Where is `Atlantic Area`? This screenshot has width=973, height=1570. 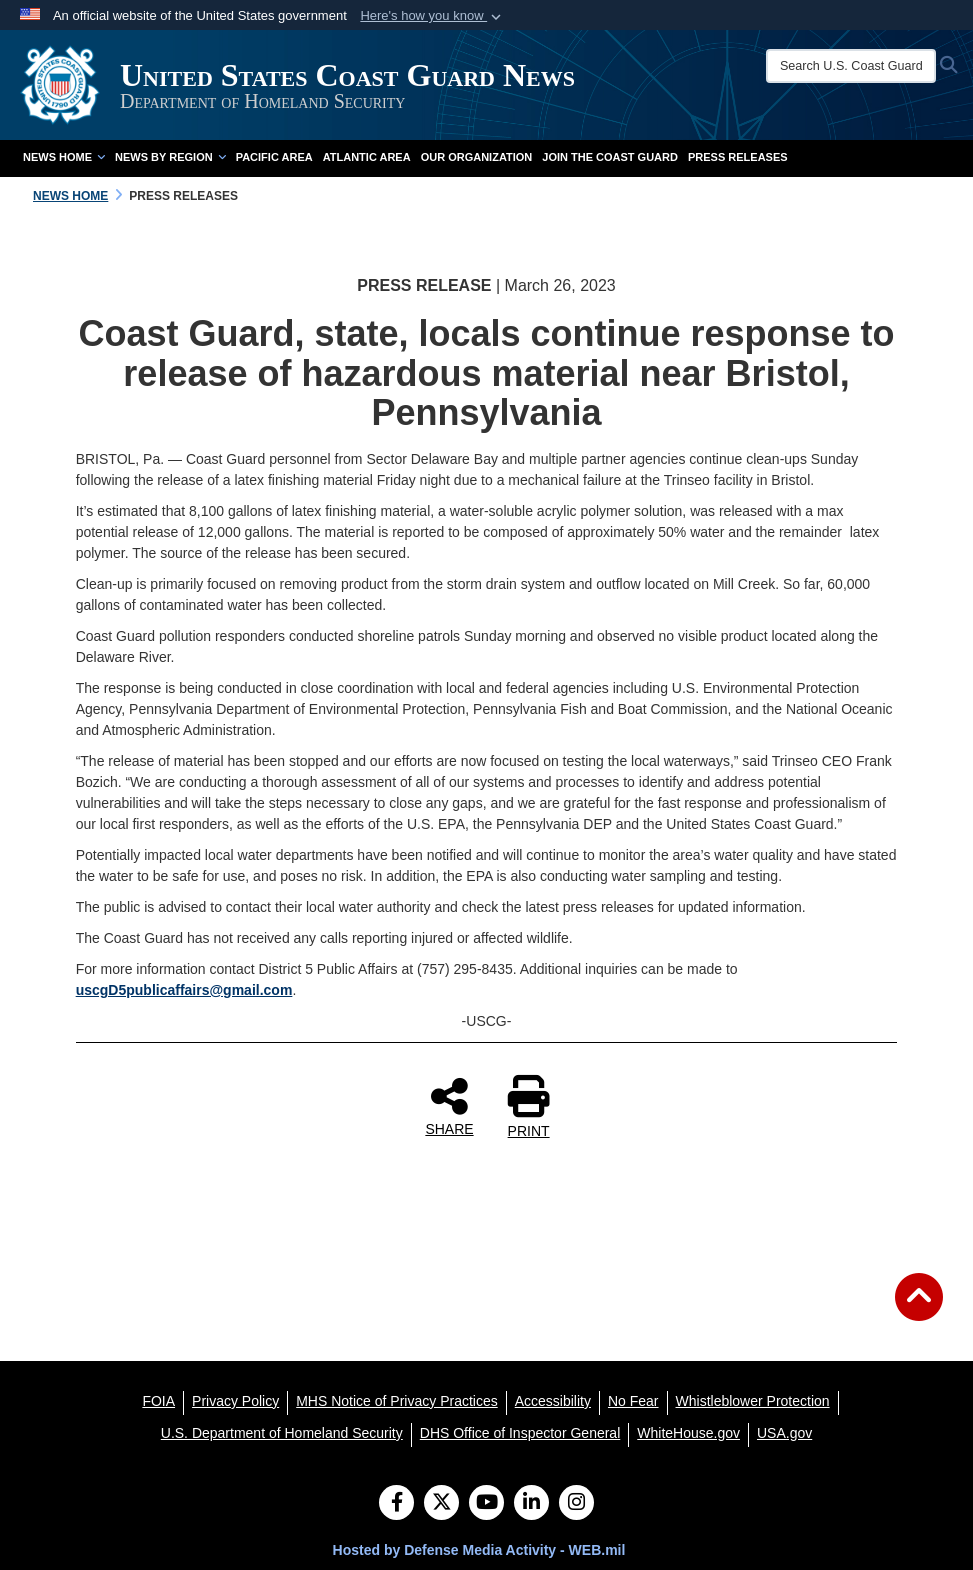
Atlantic Area is located at coordinates (367, 157).